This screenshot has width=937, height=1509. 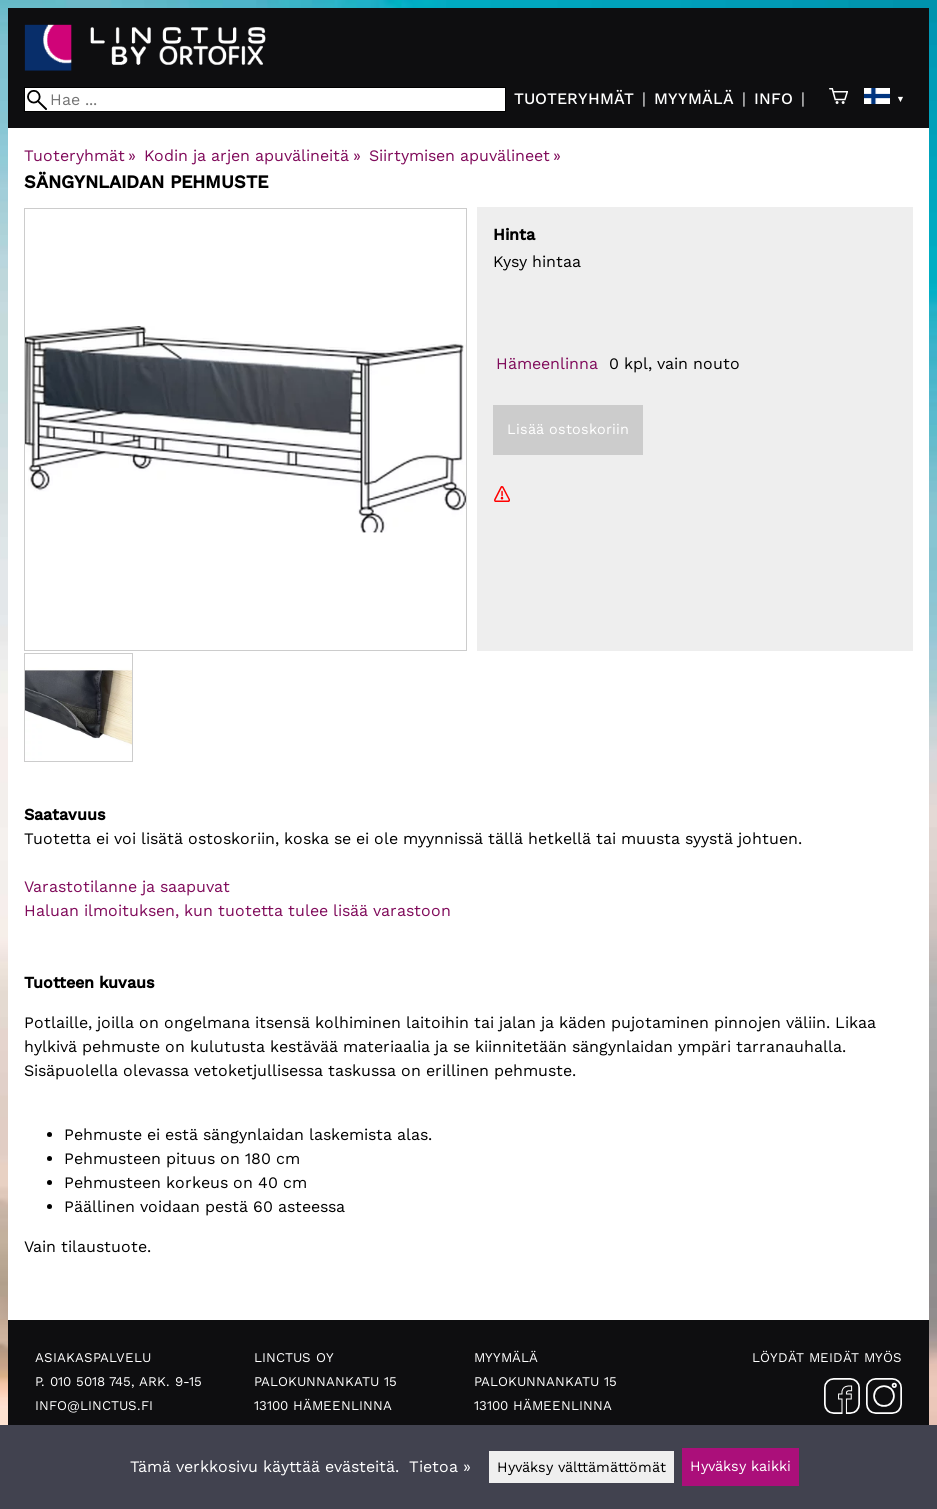 What do you see at coordinates (884, 1400) in the screenshot?
I see `[Instagram]` at bounding box center [884, 1400].